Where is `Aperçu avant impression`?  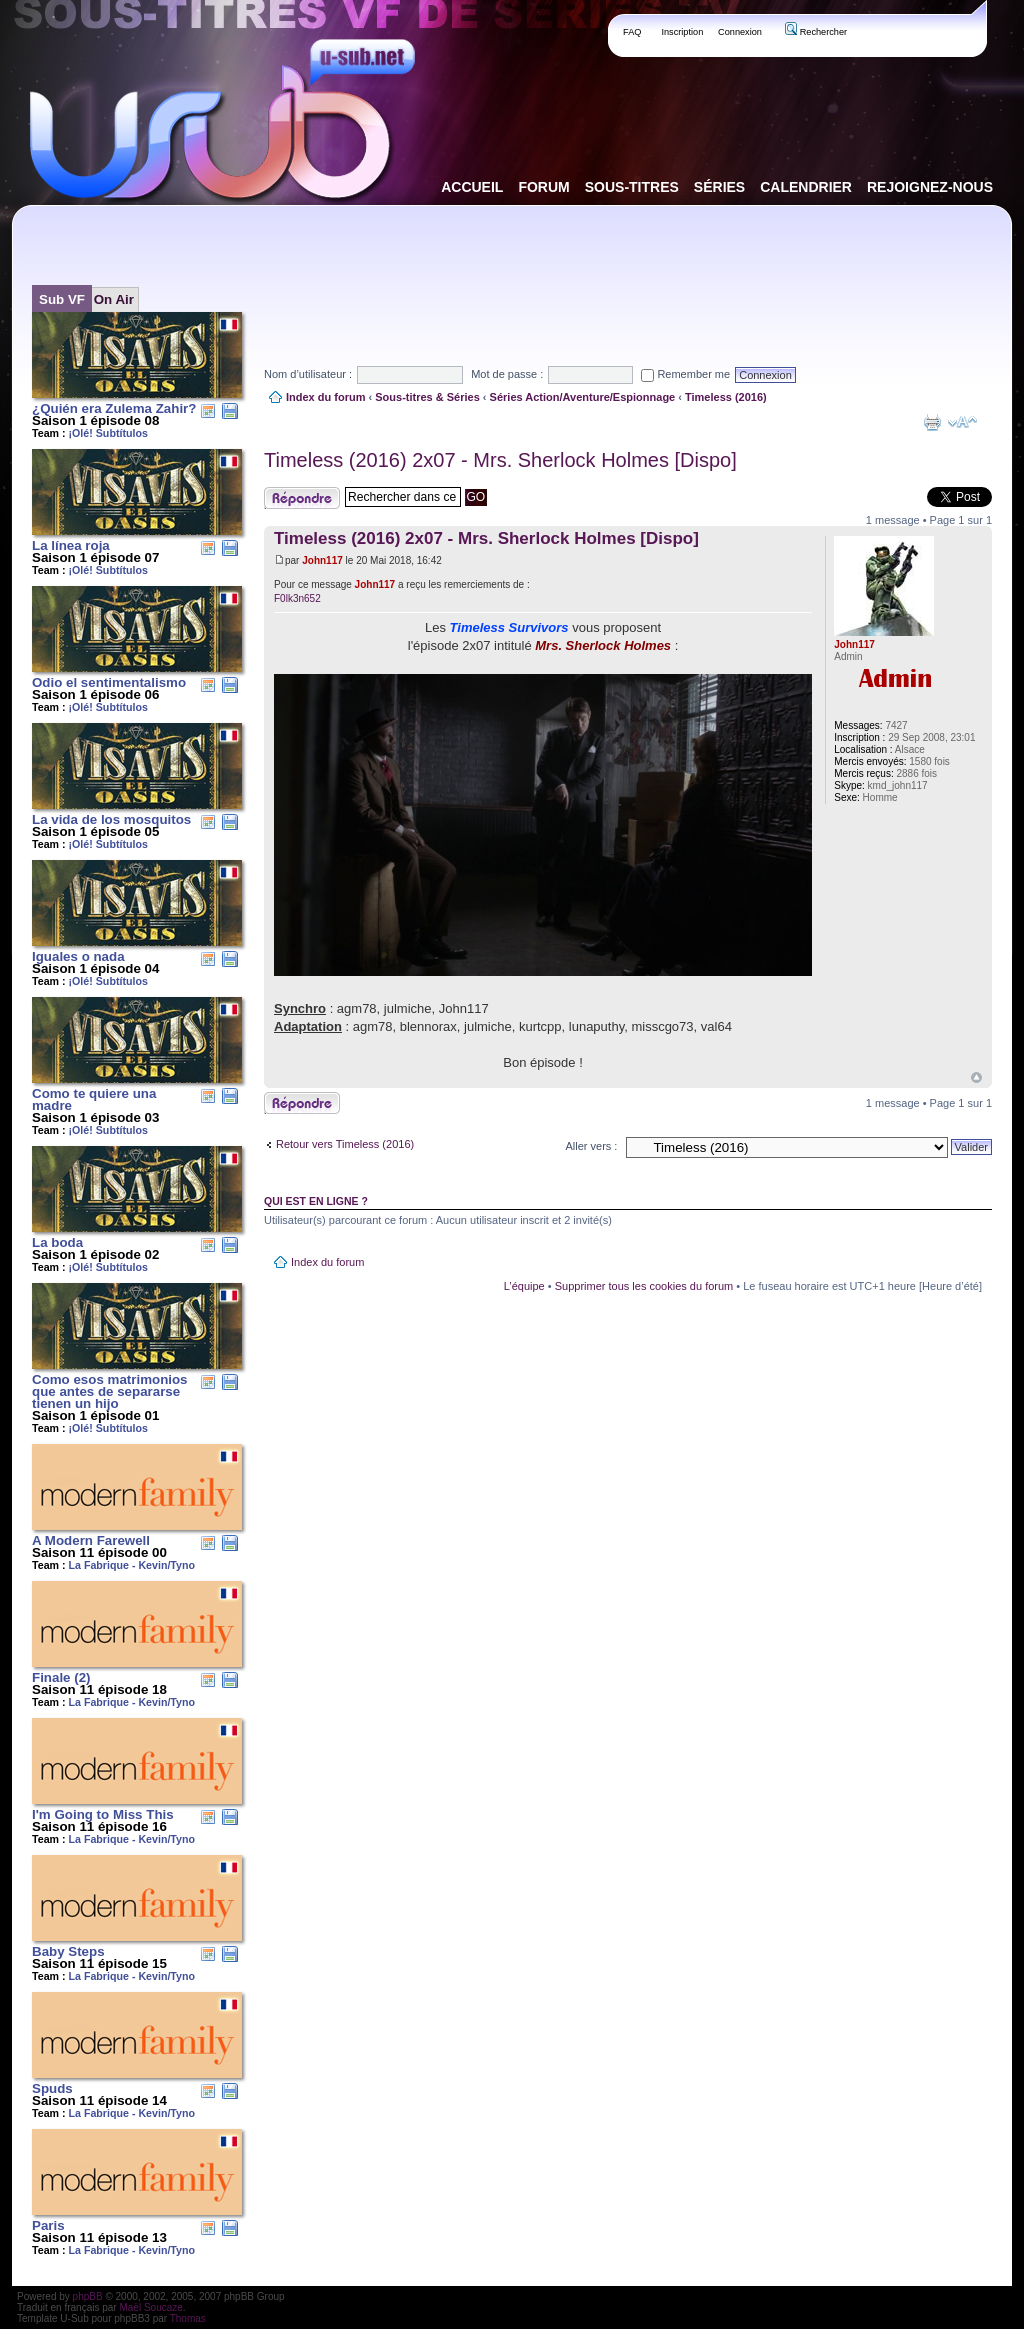 Aperçu avant impression is located at coordinates (932, 422).